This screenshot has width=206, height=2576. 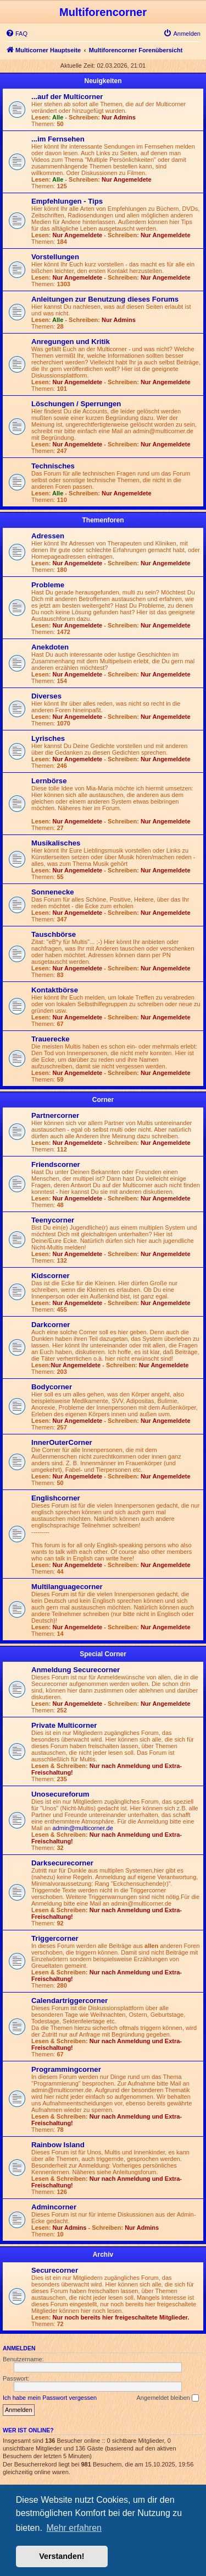 I want to click on Anmeldung Securecorner, so click(x=75, y=1670).